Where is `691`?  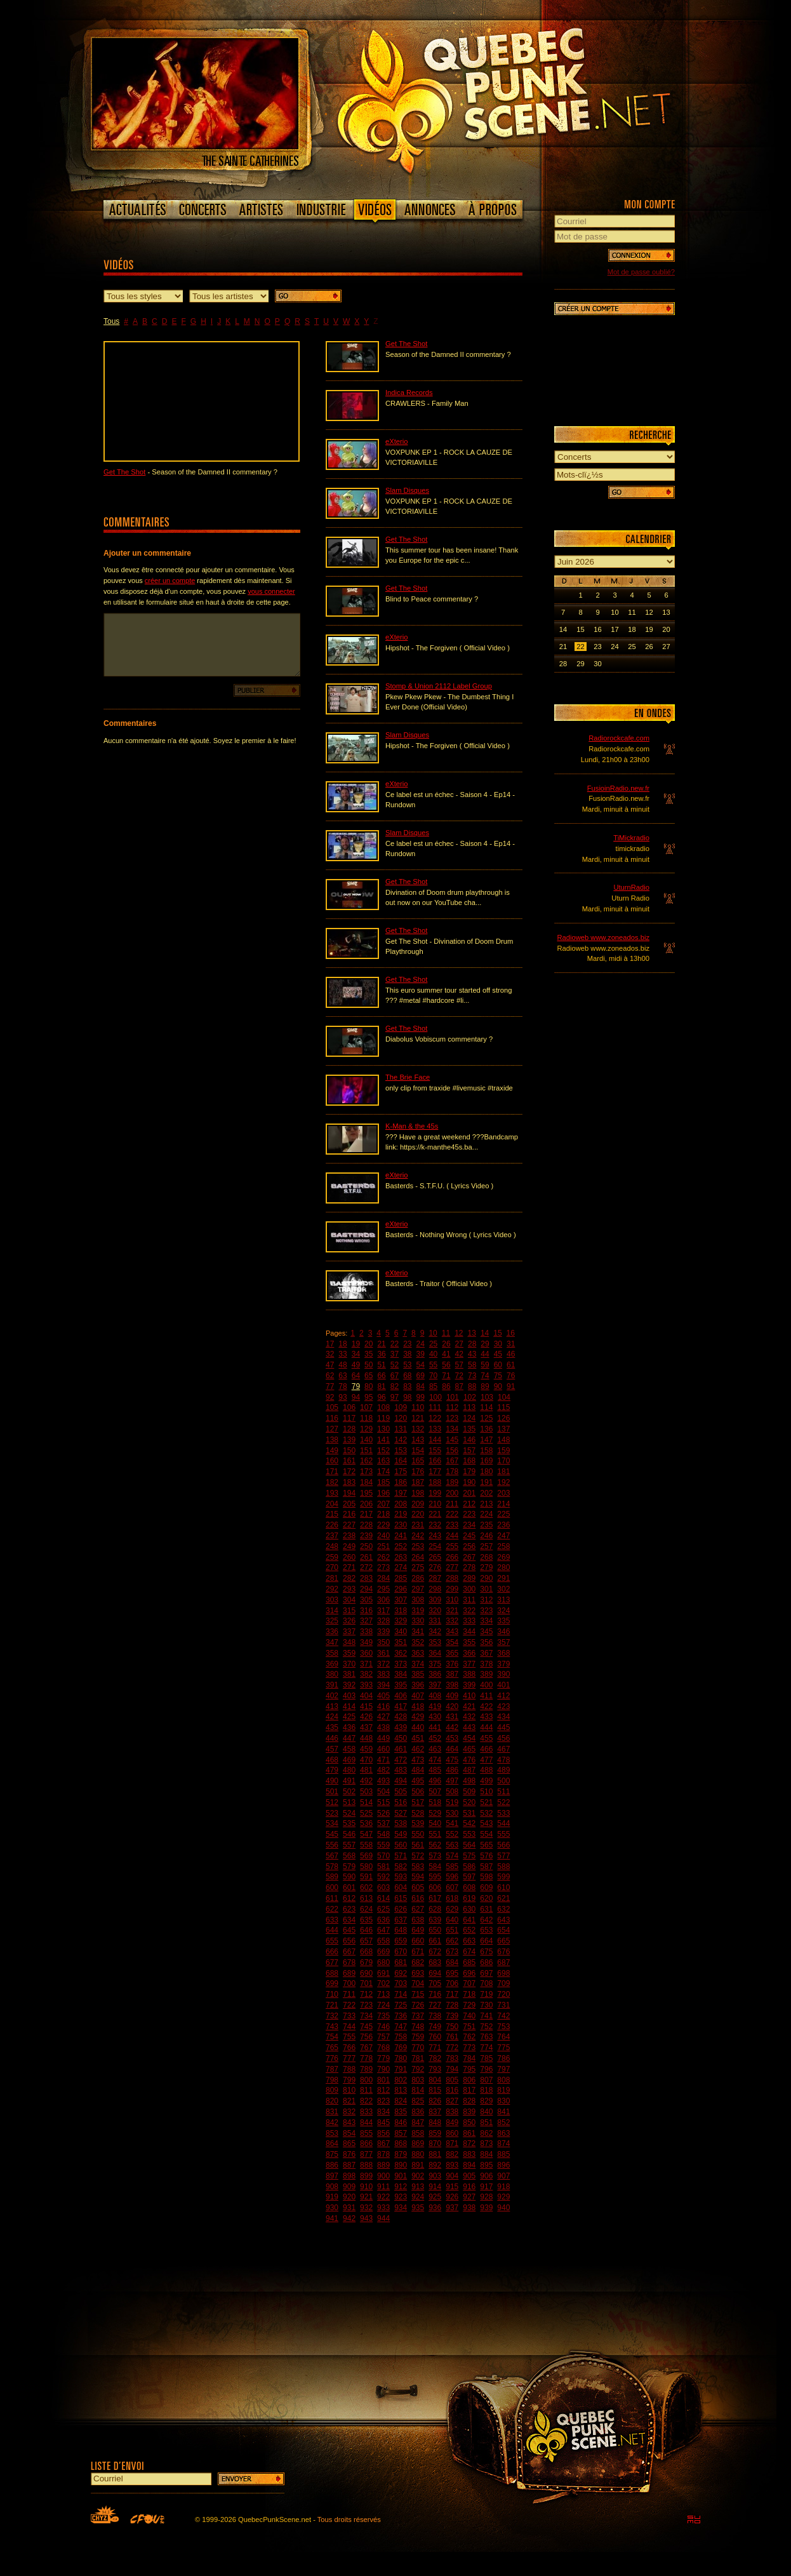
691 is located at coordinates (383, 1973).